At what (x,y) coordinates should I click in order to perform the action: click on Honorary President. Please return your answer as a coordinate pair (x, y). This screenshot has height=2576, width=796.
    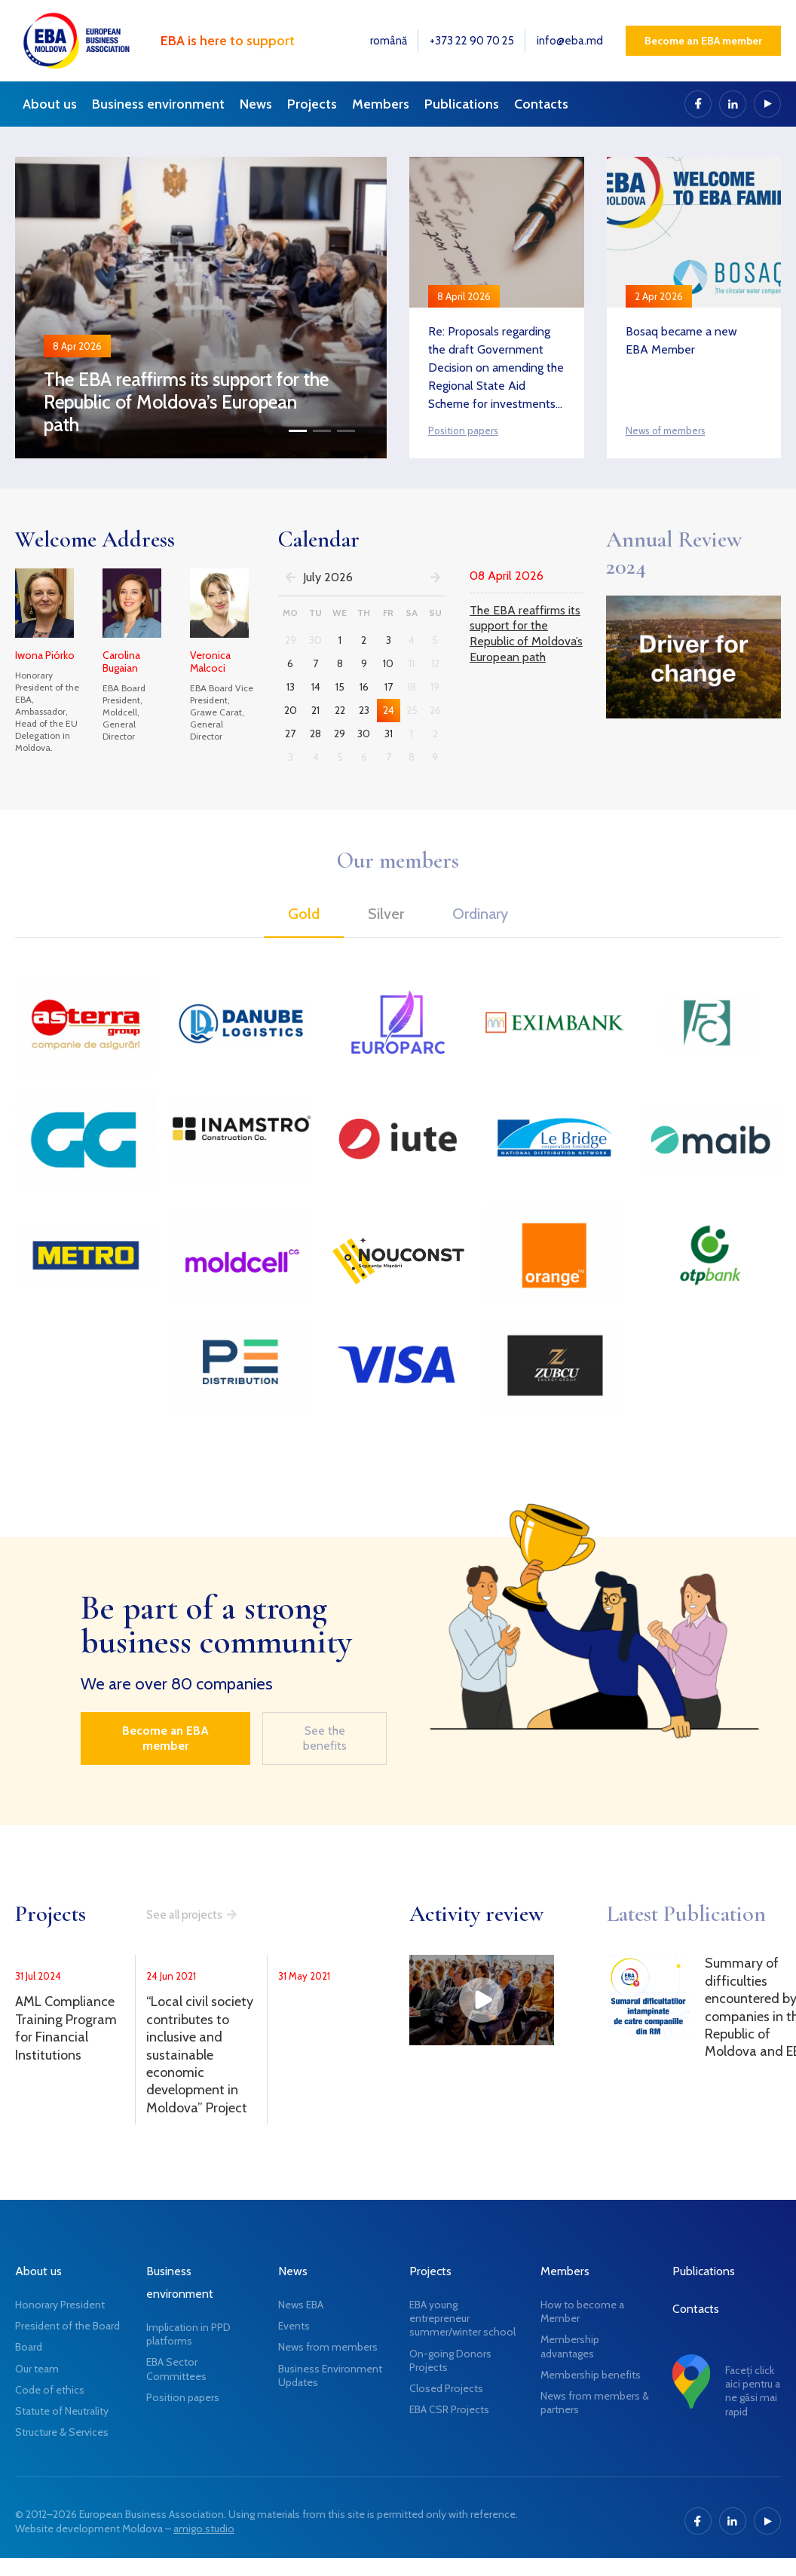
    Looking at the image, I should click on (60, 2304).